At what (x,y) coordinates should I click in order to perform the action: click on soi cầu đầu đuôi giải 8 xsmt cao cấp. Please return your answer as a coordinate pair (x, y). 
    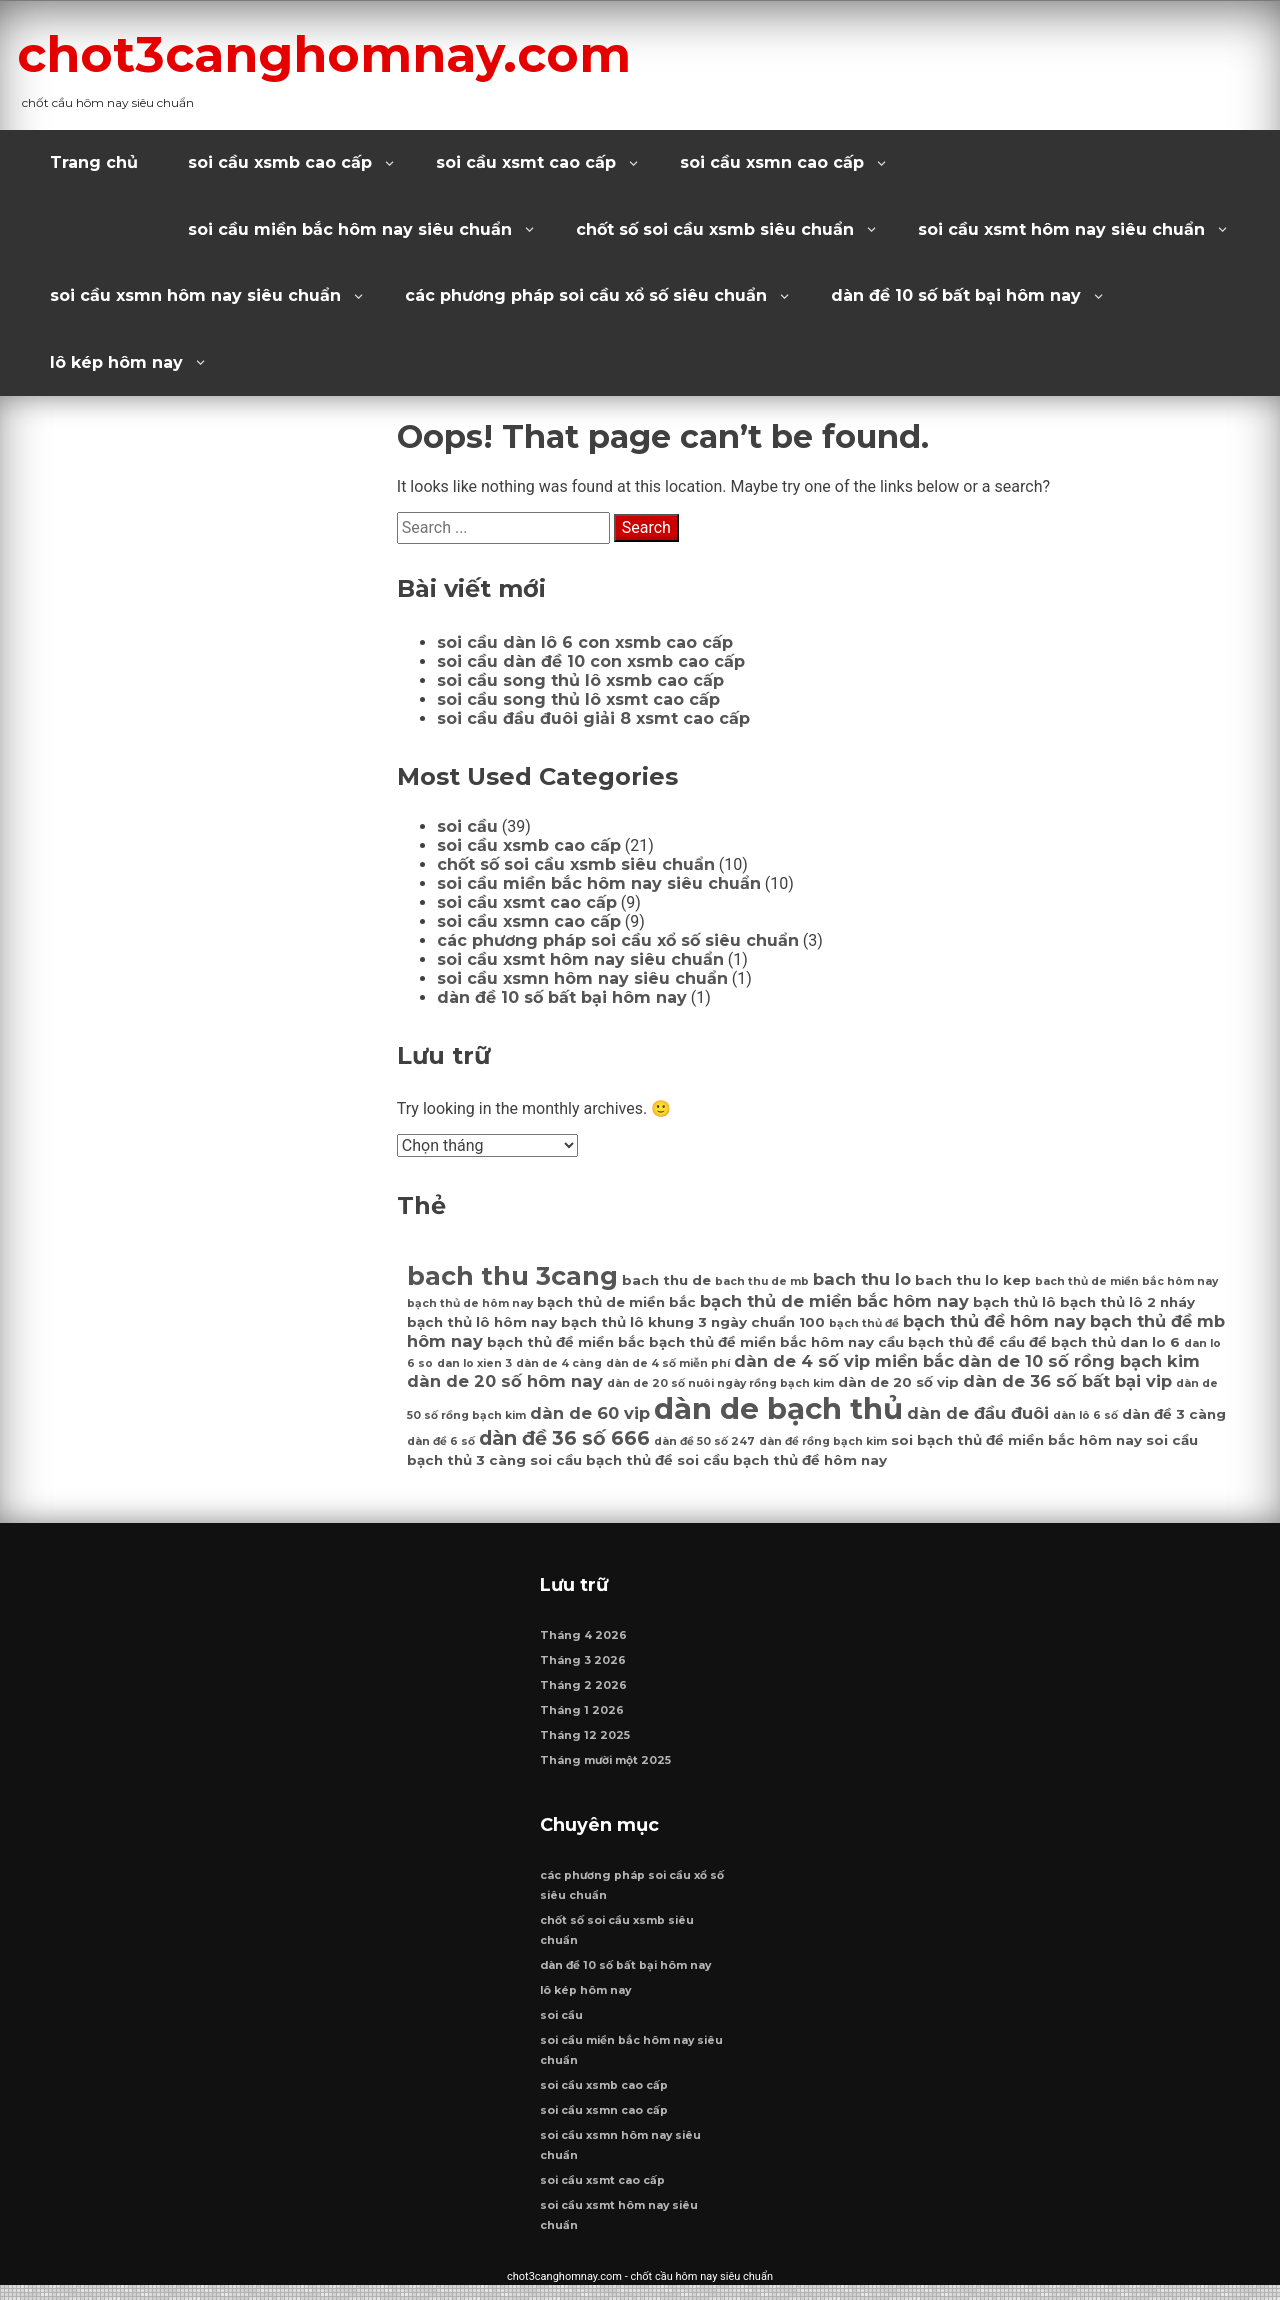
    Looking at the image, I should click on (593, 718).